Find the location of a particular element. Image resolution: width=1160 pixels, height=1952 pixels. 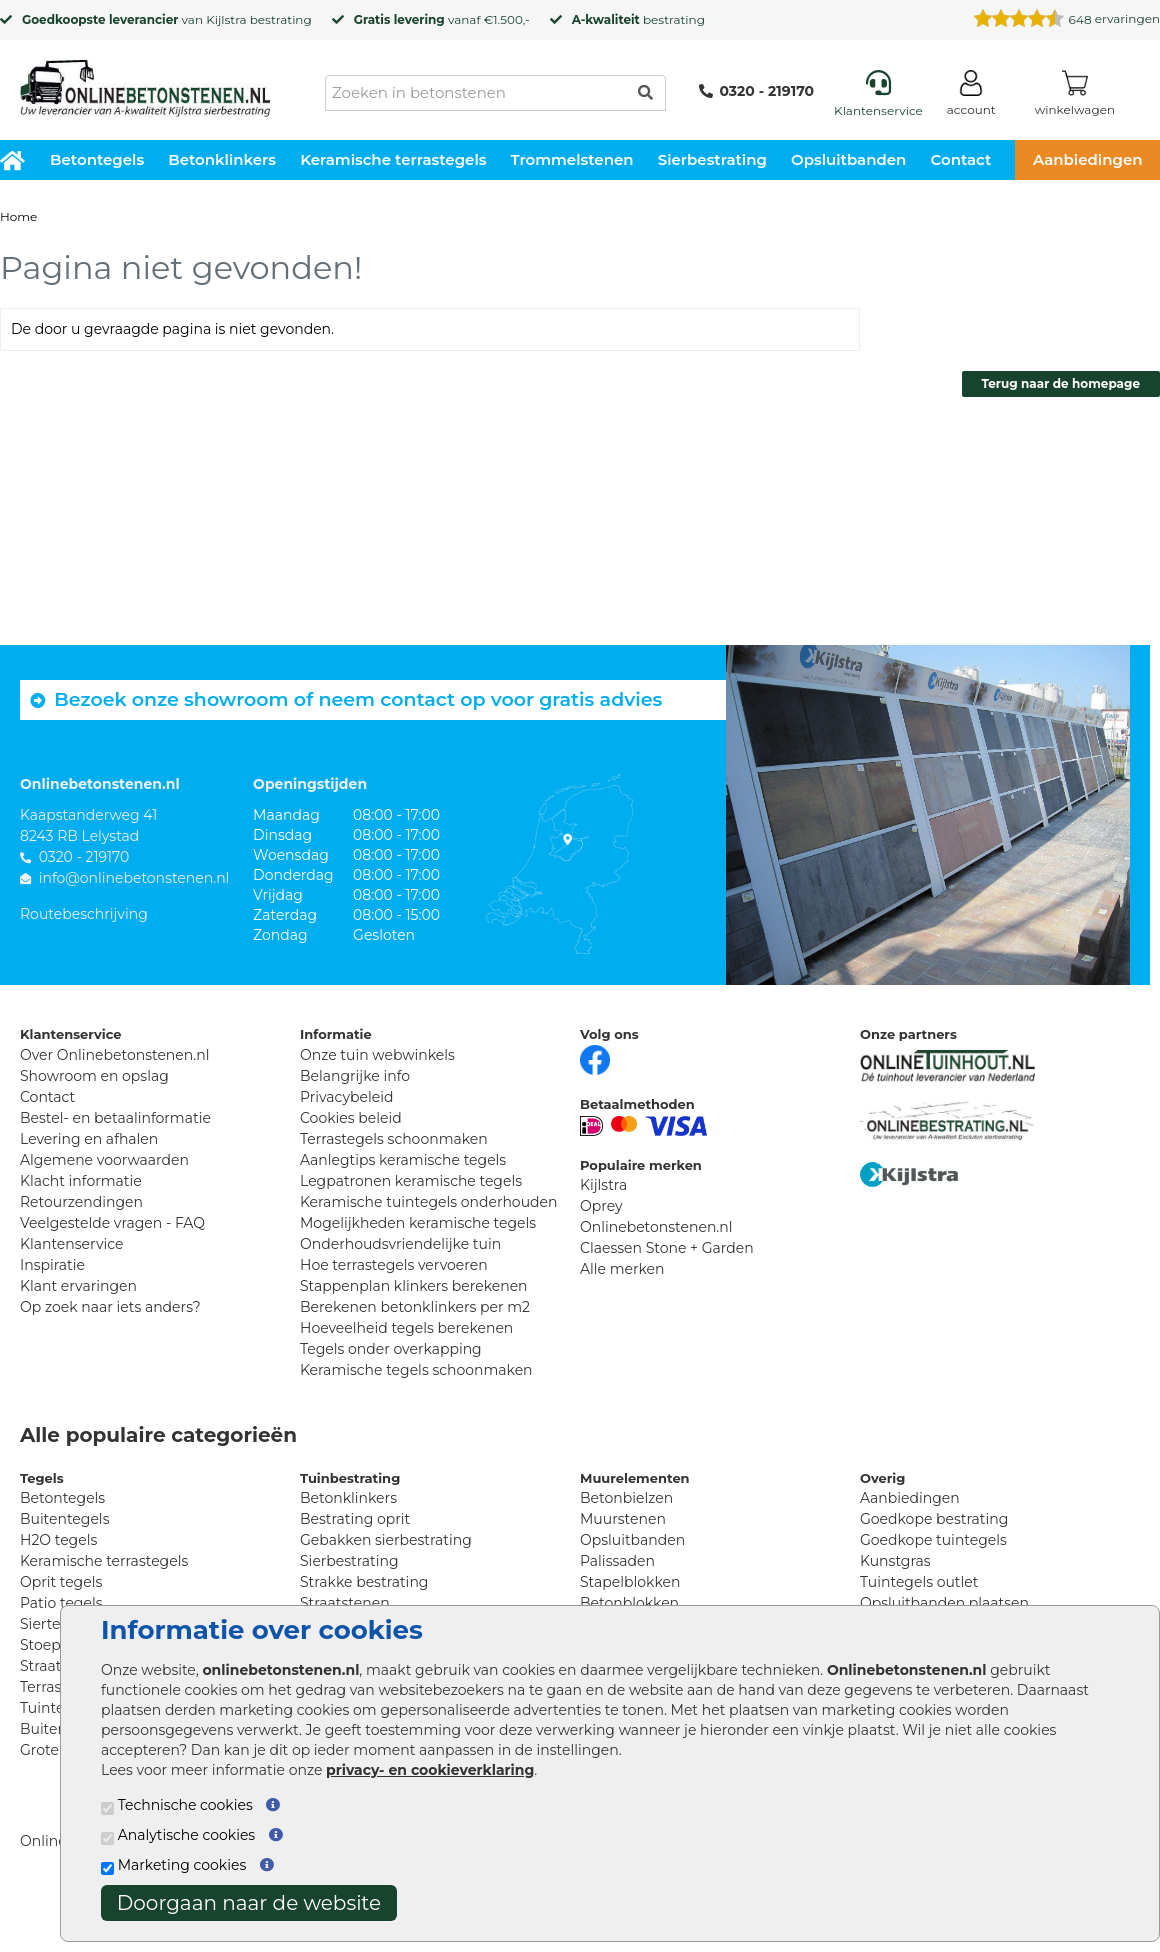

Siertegels is located at coordinates (54, 1624).